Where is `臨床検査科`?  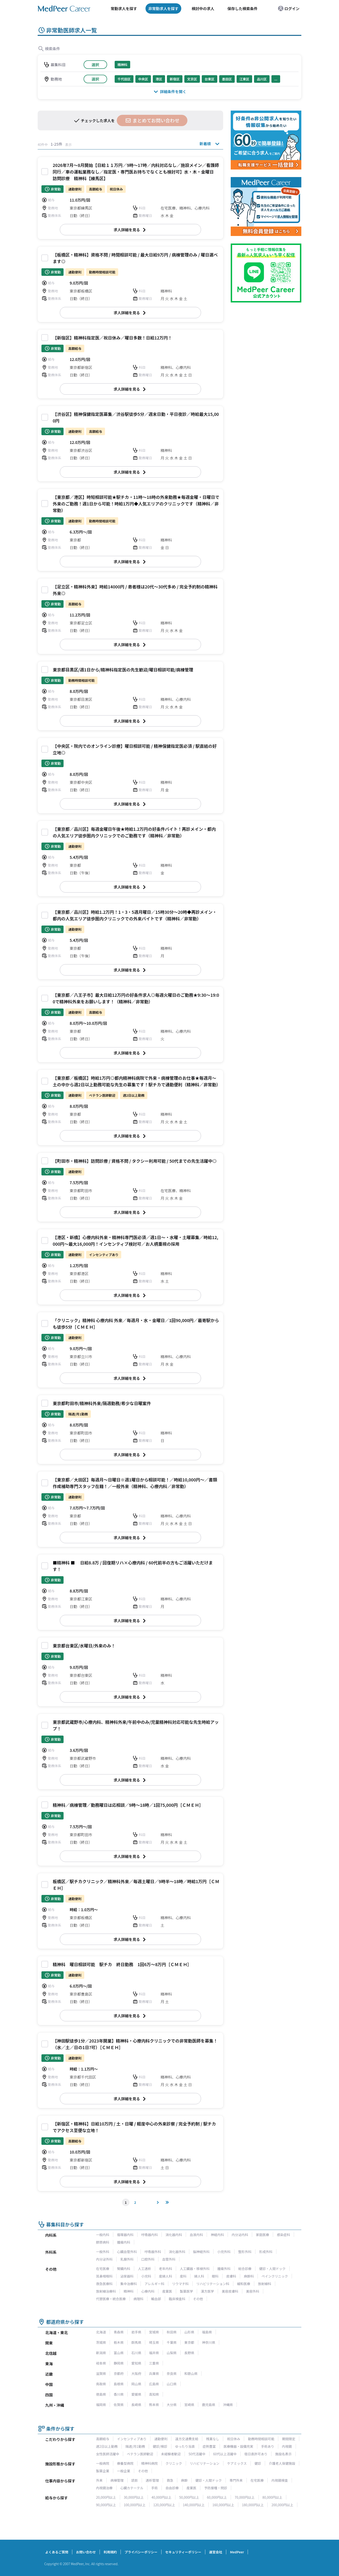
臨床検査科 is located at coordinates (177, 2298).